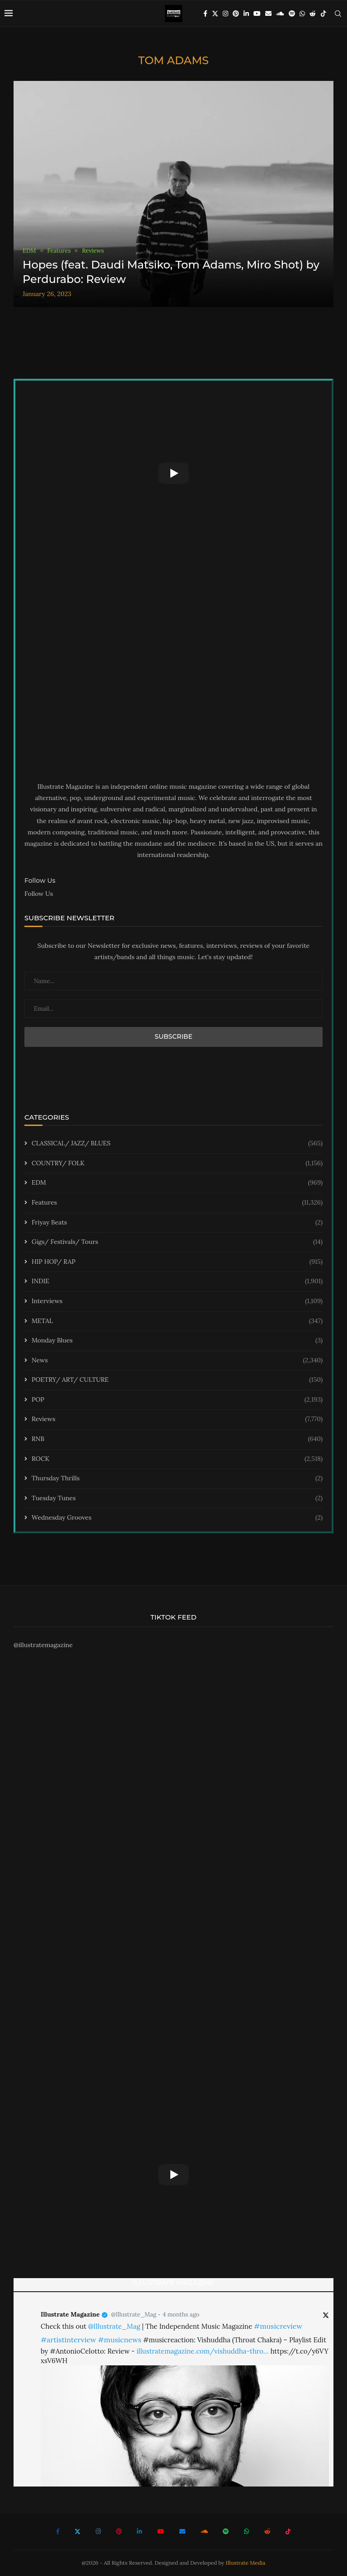 The width and height of the screenshot is (347, 2576). Describe the element at coordinates (177, 1262) in the screenshot. I see `HIP HOP/ RAP` at that location.